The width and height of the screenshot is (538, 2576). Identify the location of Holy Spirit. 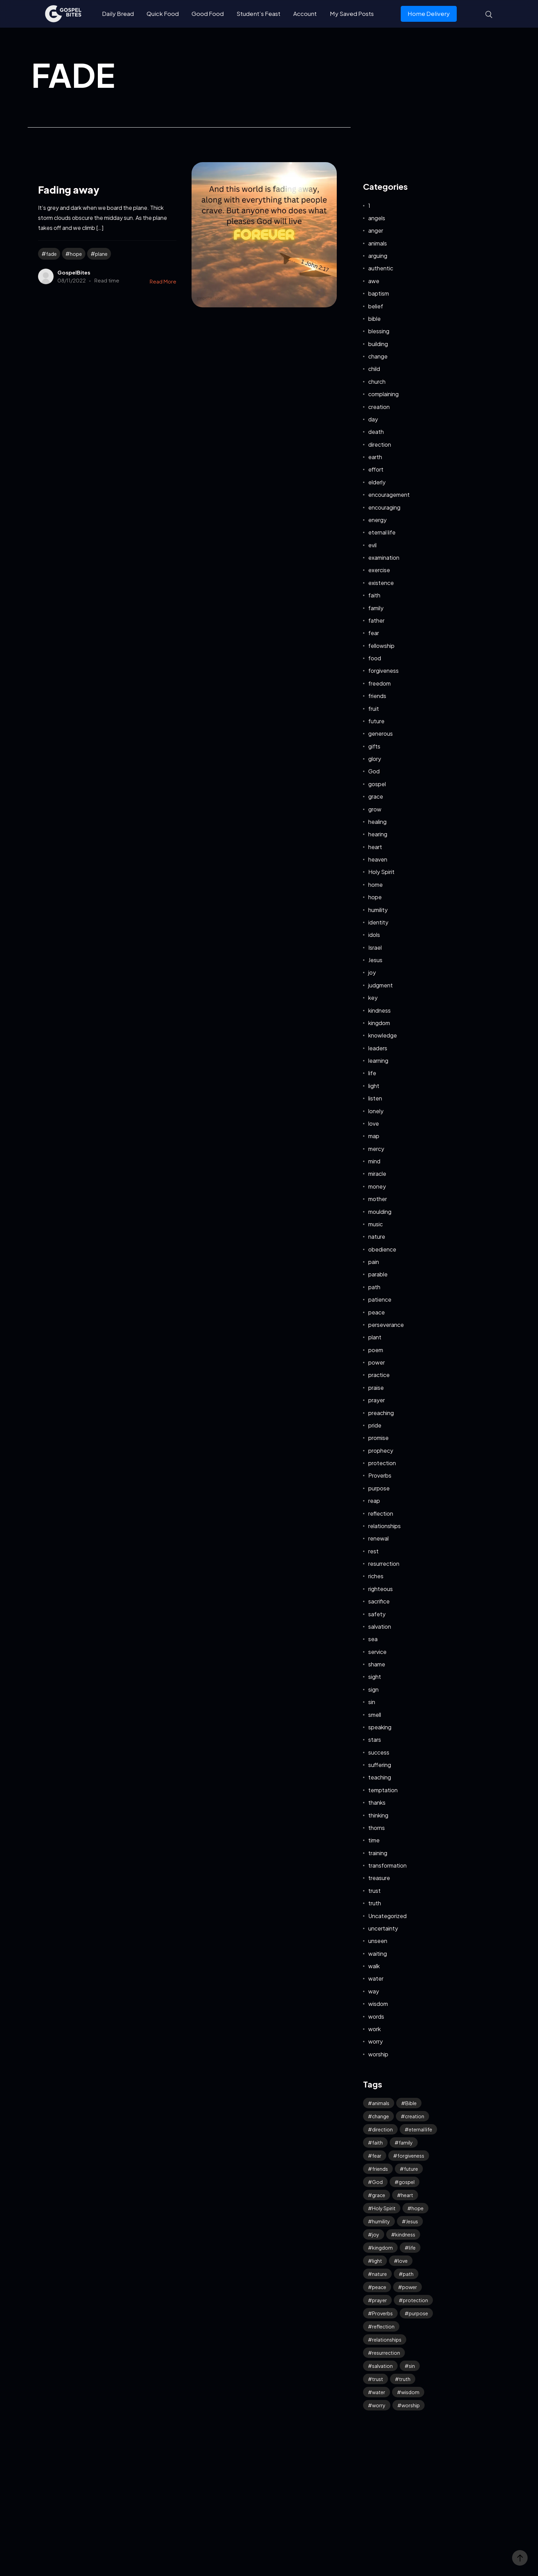
(381, 871).